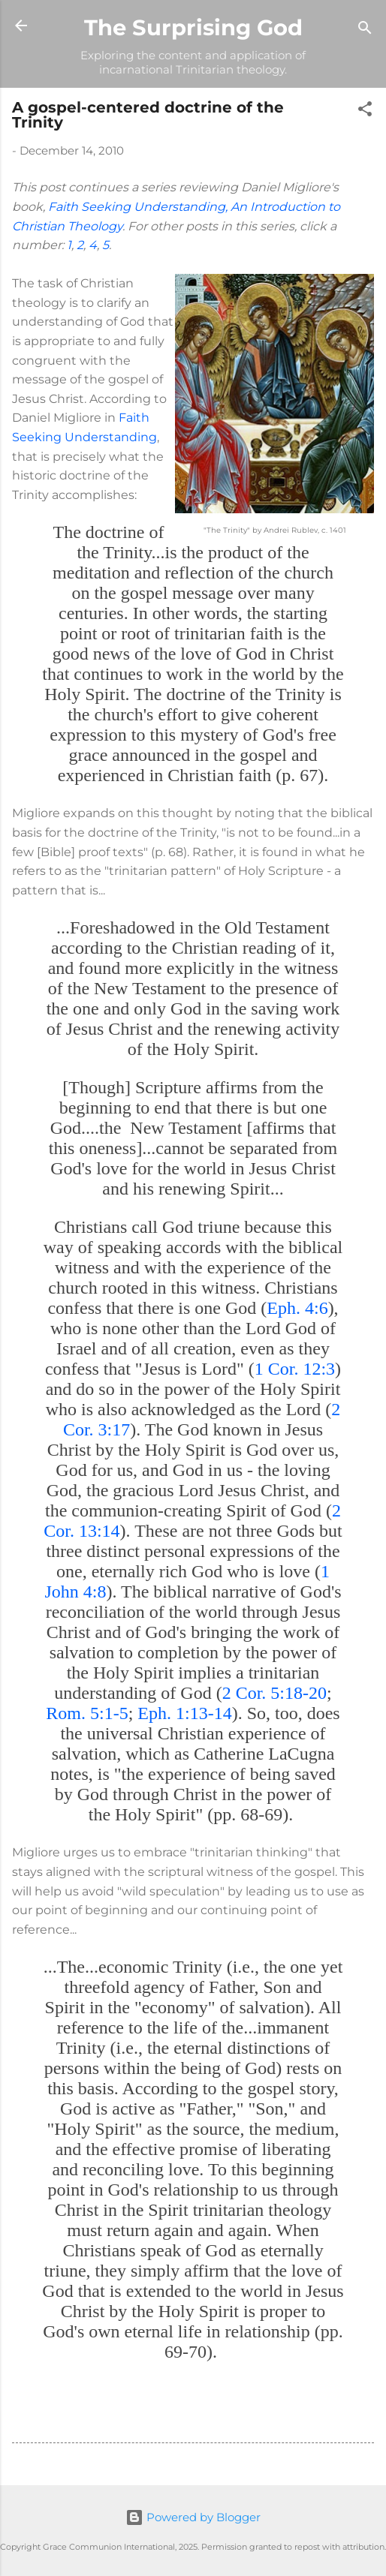 Image resolution: width=386 pixels, height=2576 pixels. What do you see at coordinates (297, 1308) in the screenshot?
I see `Eph. 4:6` at bounding box center [297, 1308].